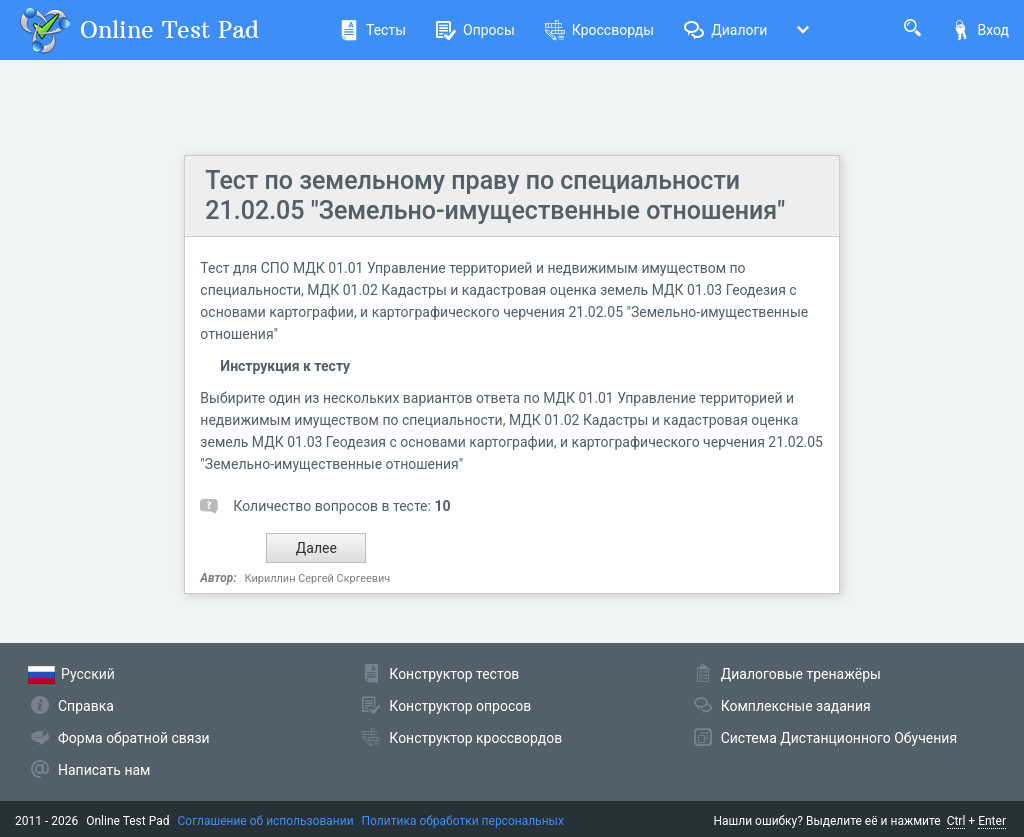 The width and height of the screenshot is (1024, 837). I want to click on Справка, so click(86, 706).